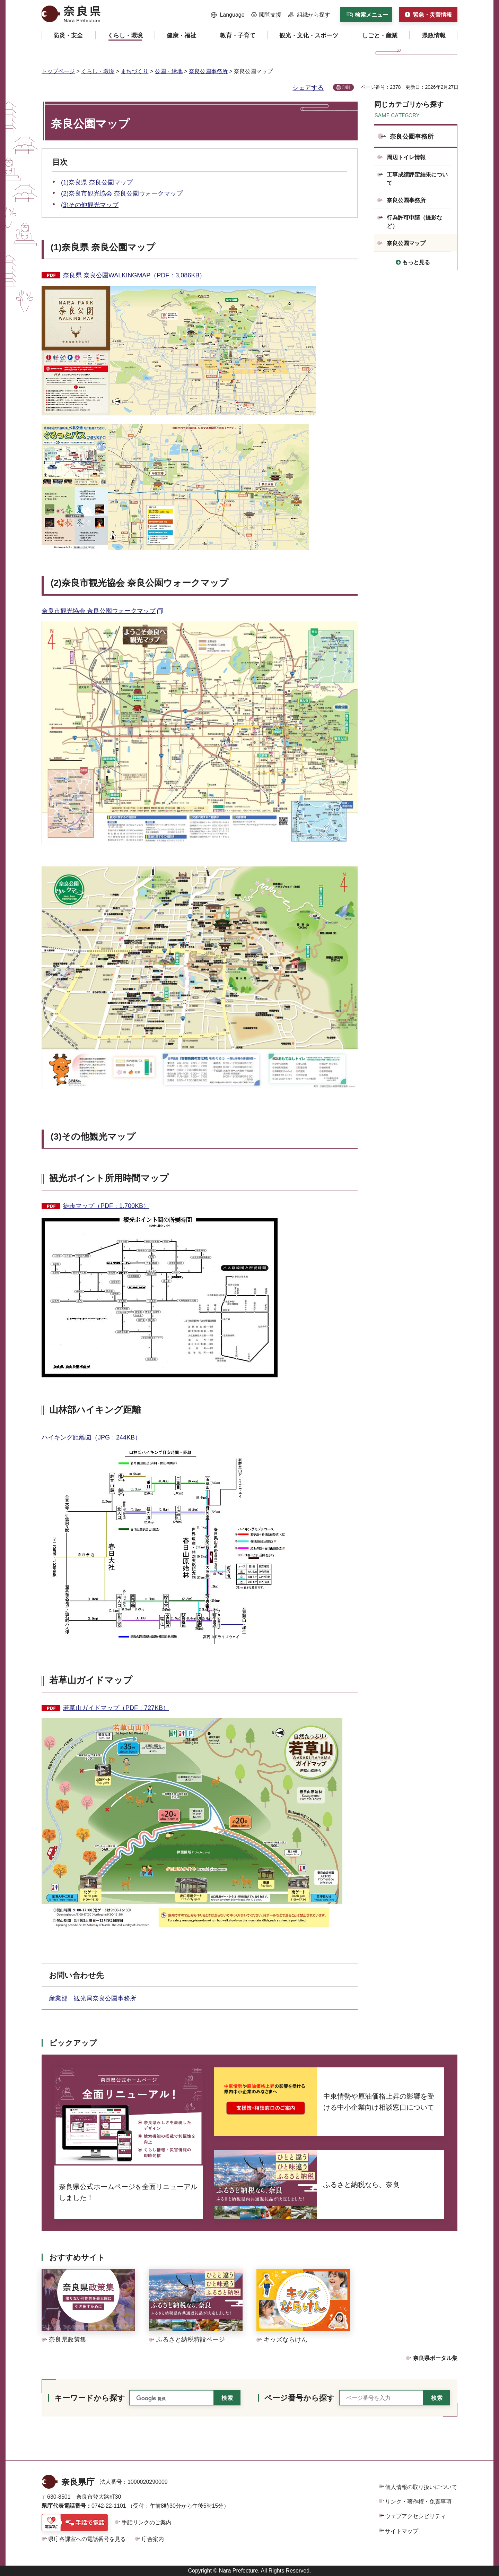 The height and width of the screenshot is (2576, 499). What do you see at coordinates (228, 15) in the screenshot?
I see `[button]` at bounding box center [228, 15].